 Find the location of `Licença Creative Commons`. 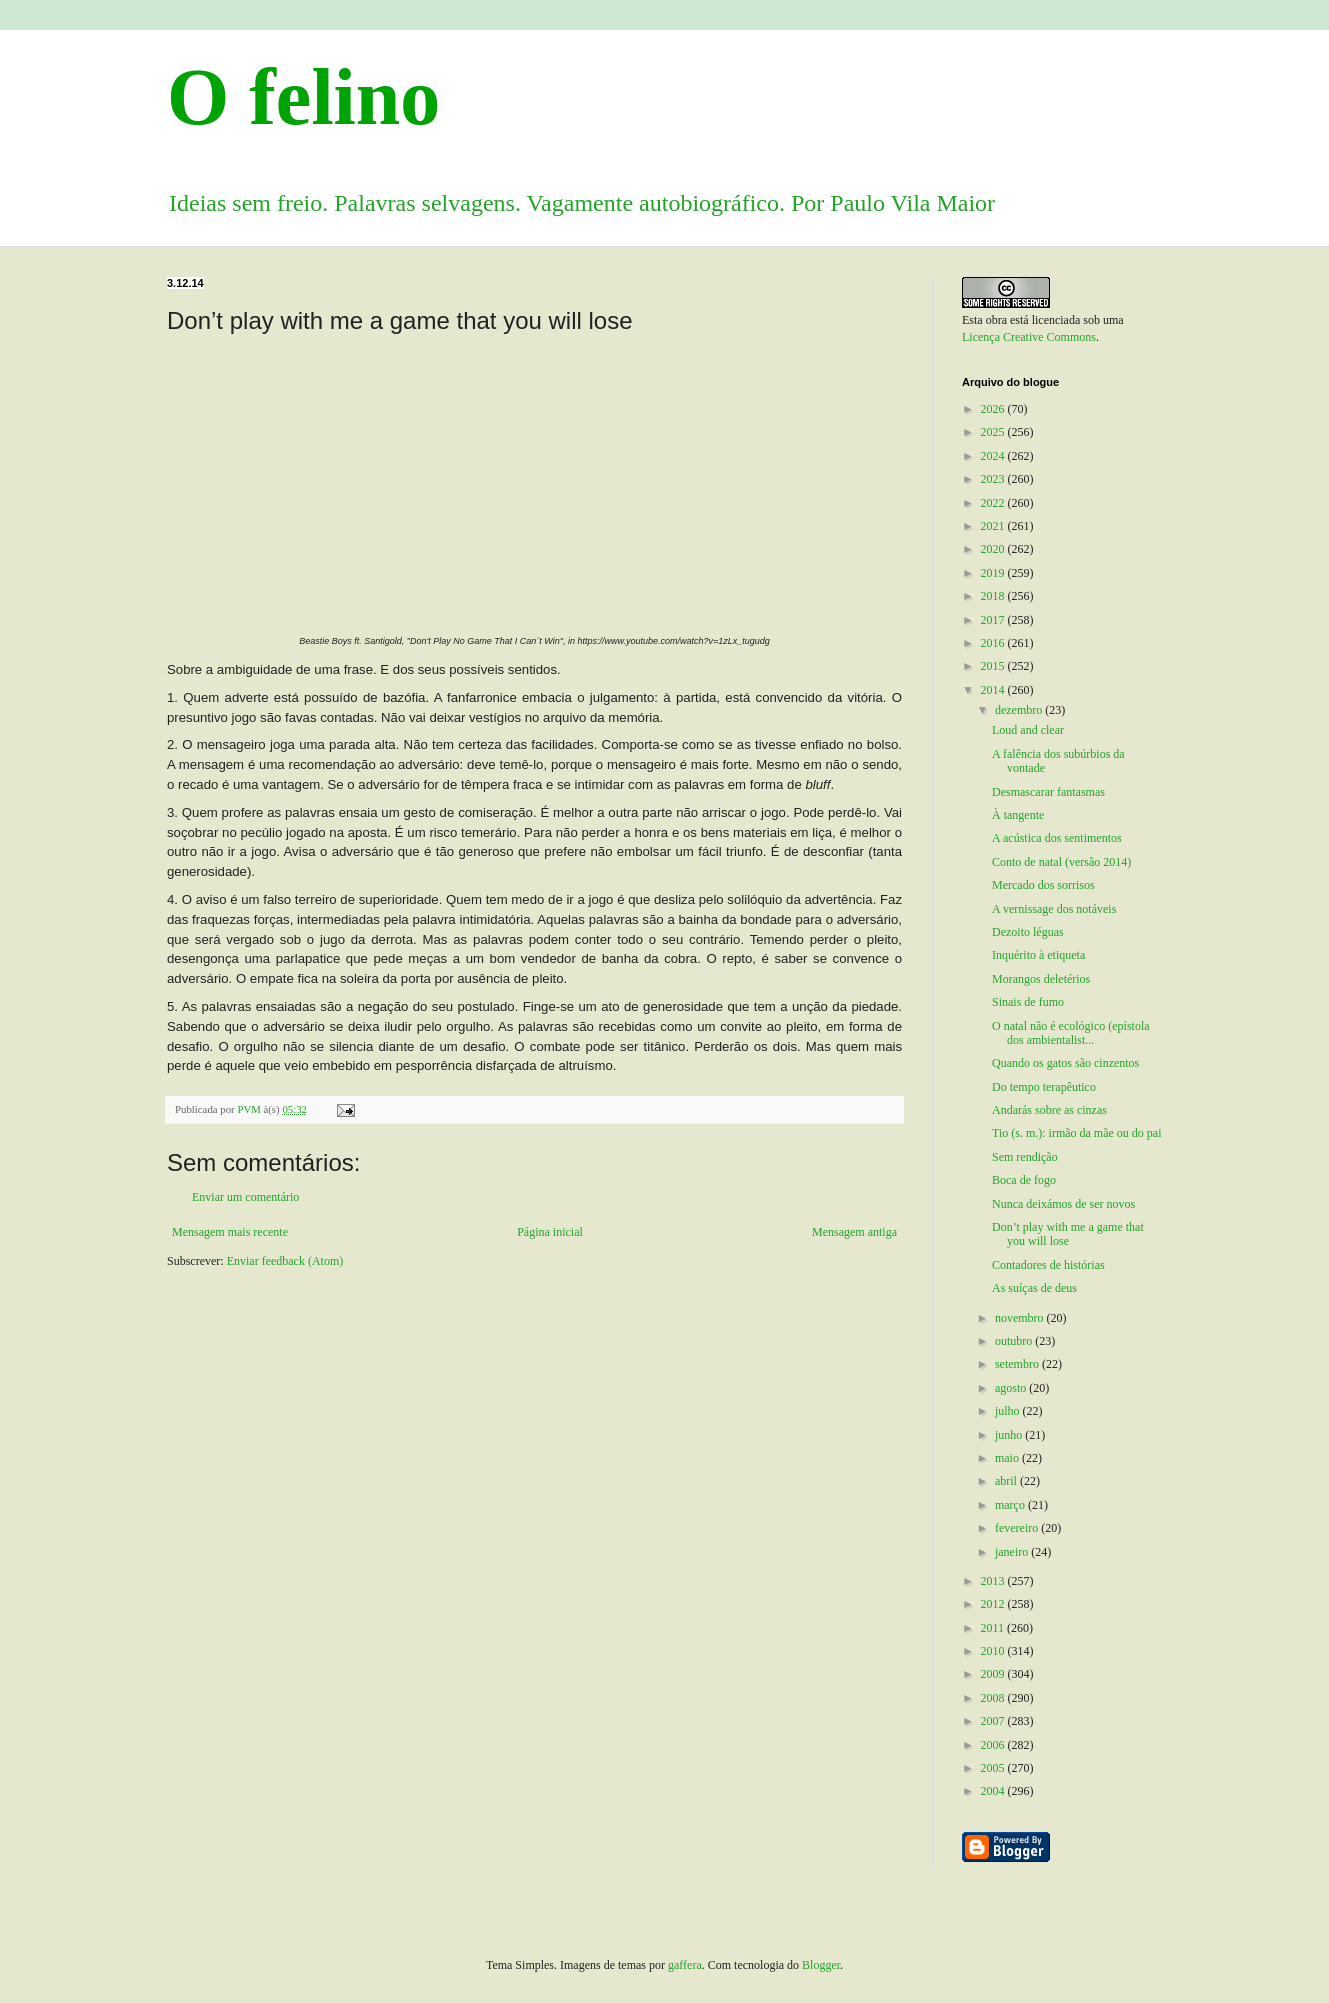

Licença Creative Commons is located at coordinates (1029, 337).